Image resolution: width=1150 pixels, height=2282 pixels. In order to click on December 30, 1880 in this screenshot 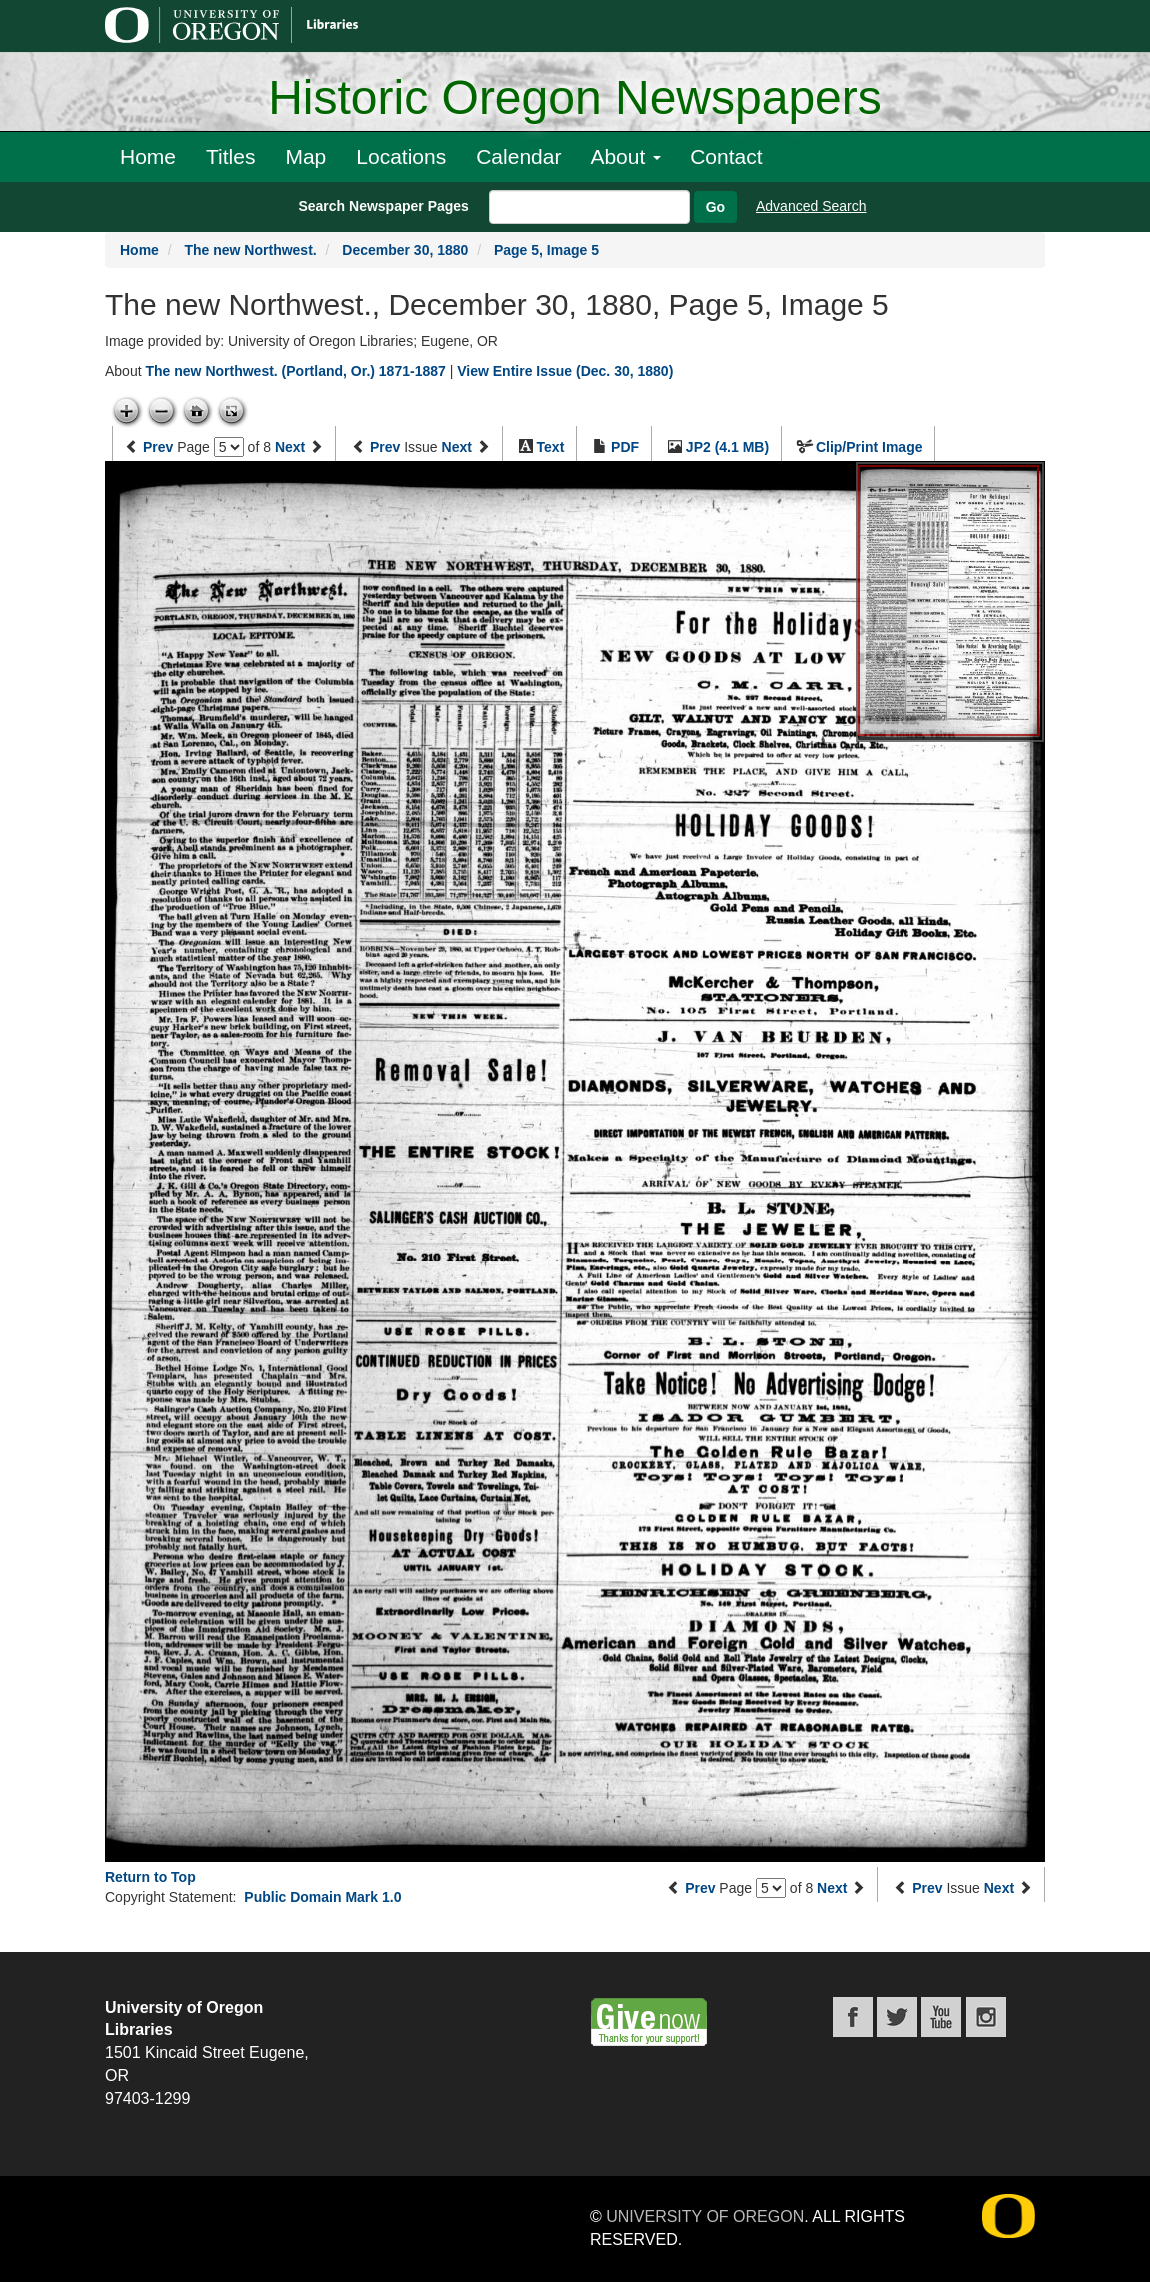, I will do `click(405, 250)`.